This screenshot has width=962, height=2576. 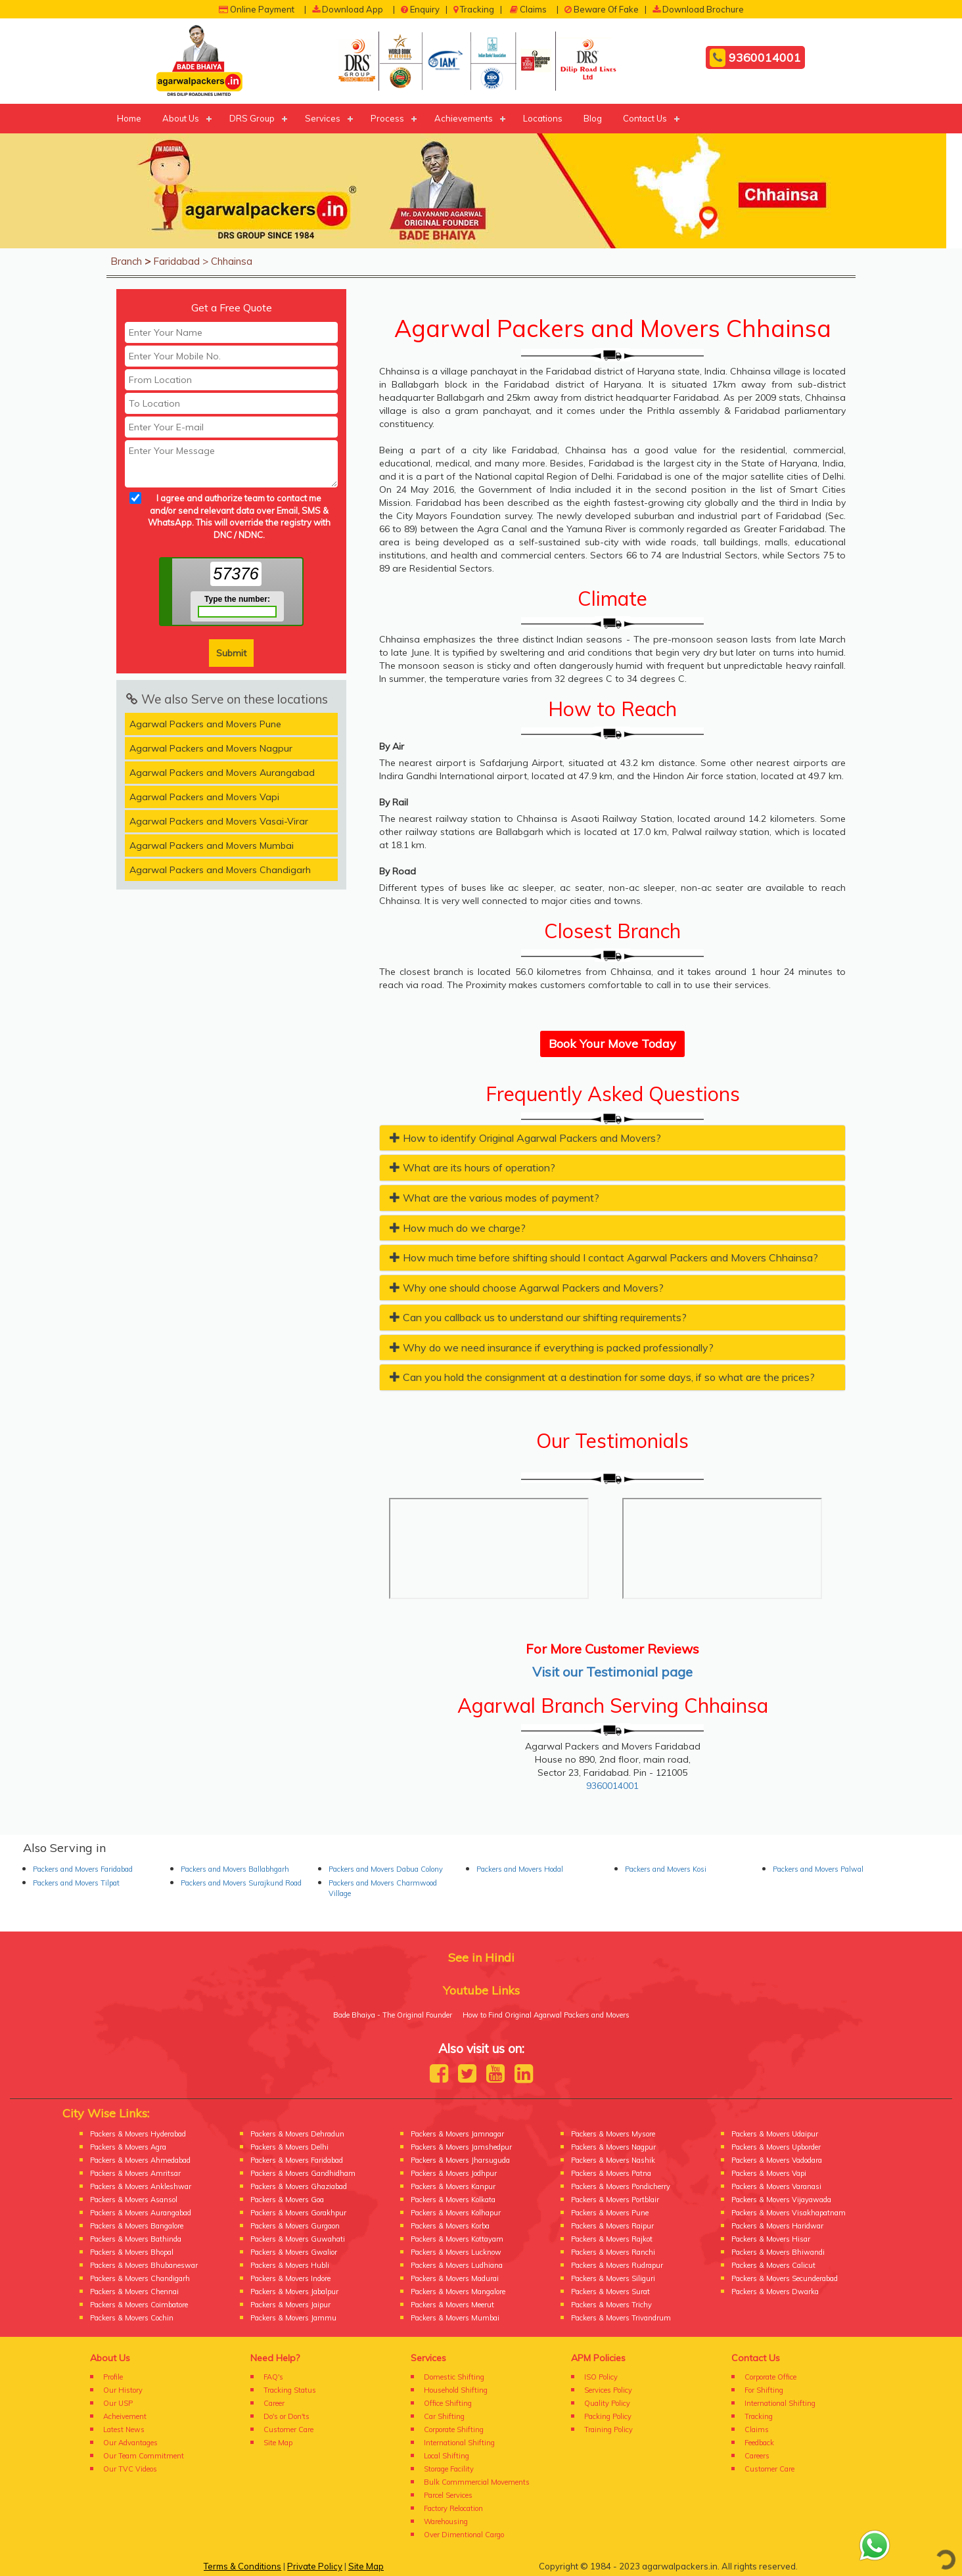 What do you see at coordinates (286, 2416) in the screenshot?
I see `Do's or Don'ts` at bounding box center [286, 2416].